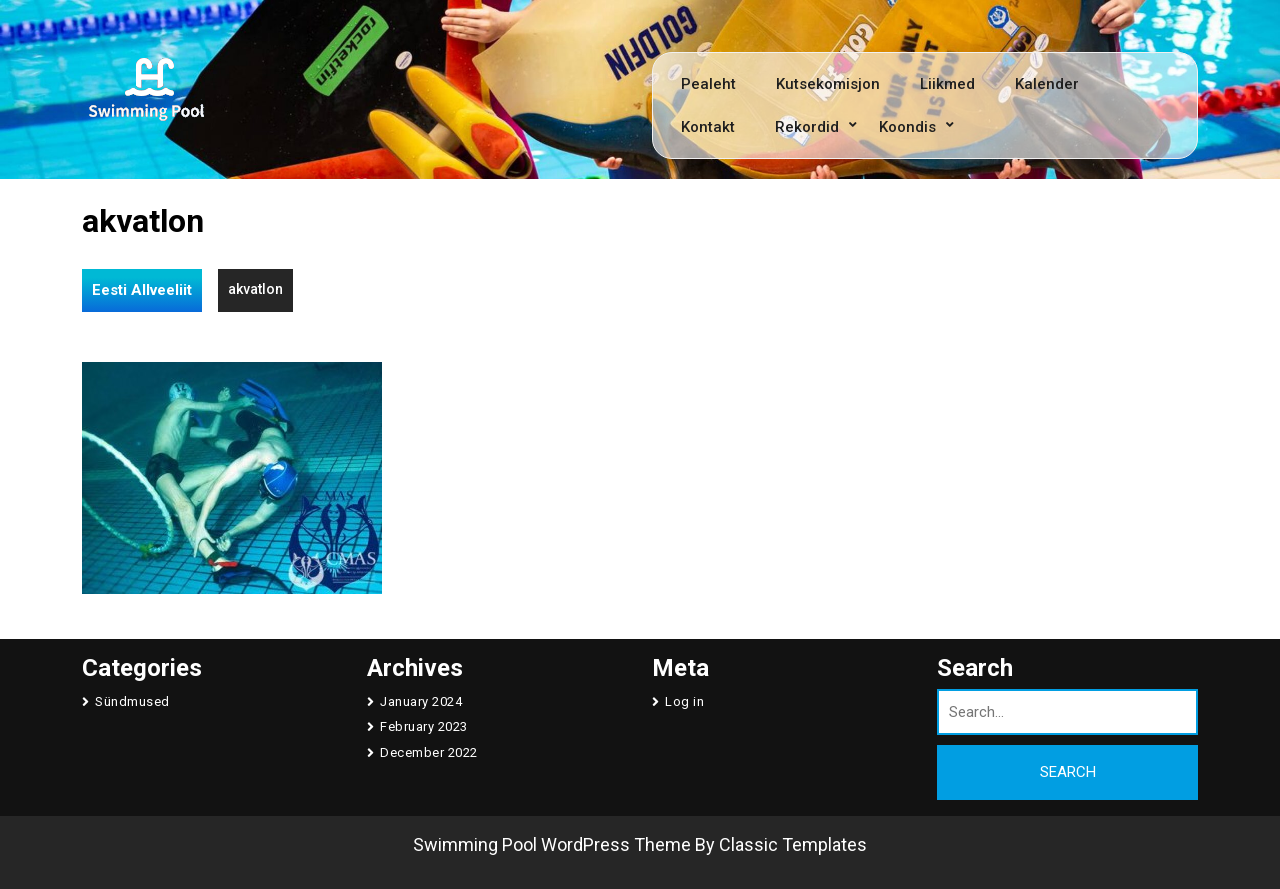 This screenshot has width=1280, height=889. I want to click on Sündmused, so click(132, 701).